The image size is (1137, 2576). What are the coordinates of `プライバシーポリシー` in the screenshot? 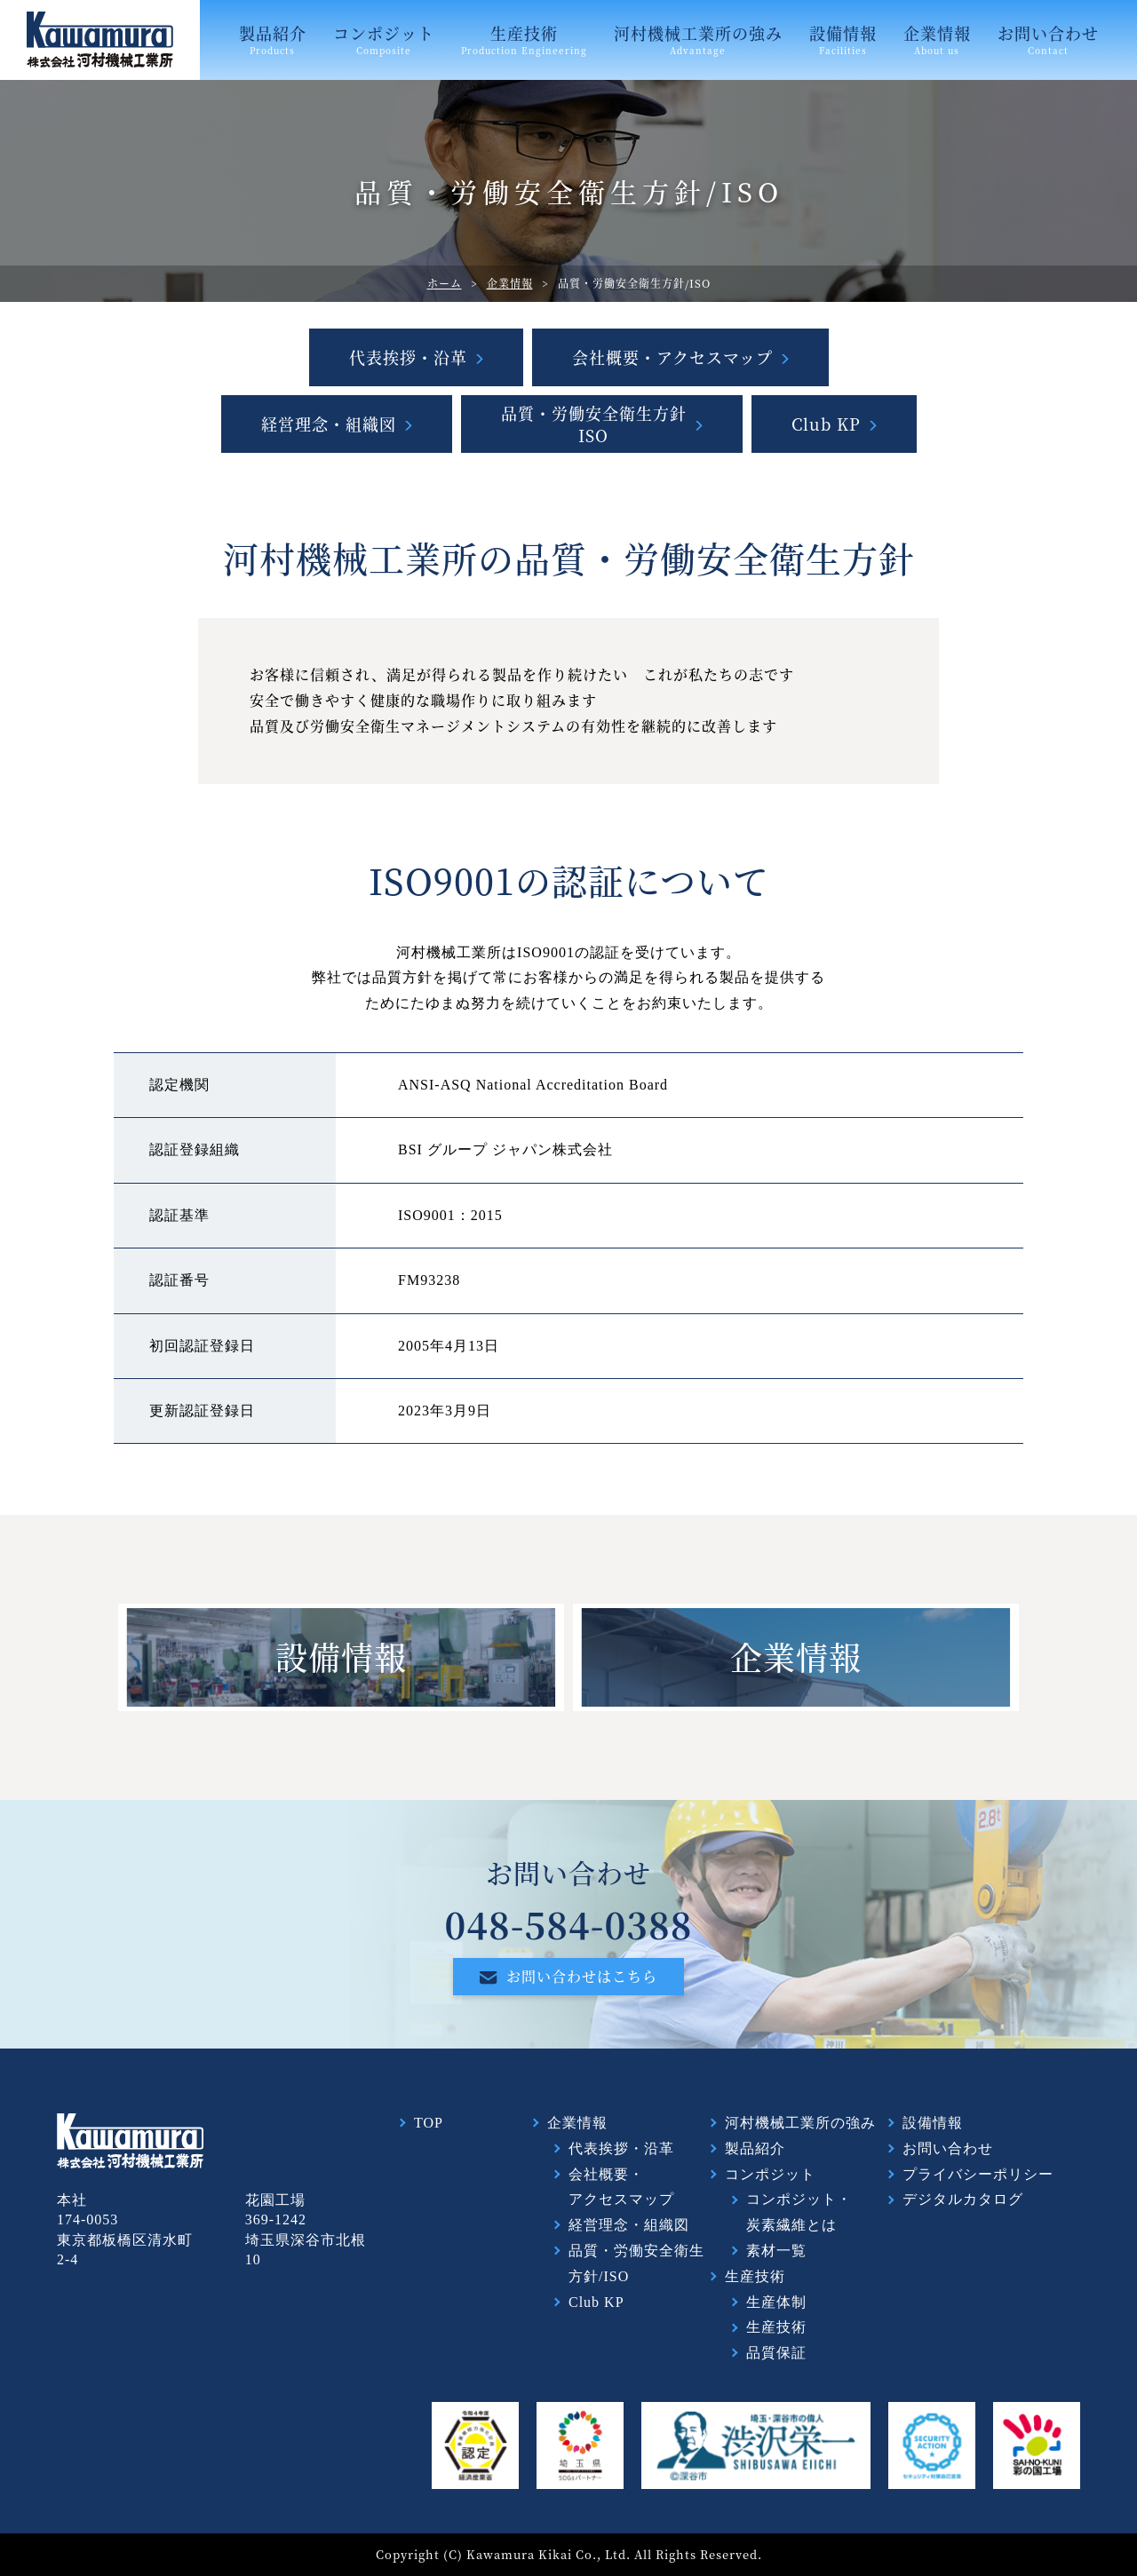 It's located at (978, 2174).